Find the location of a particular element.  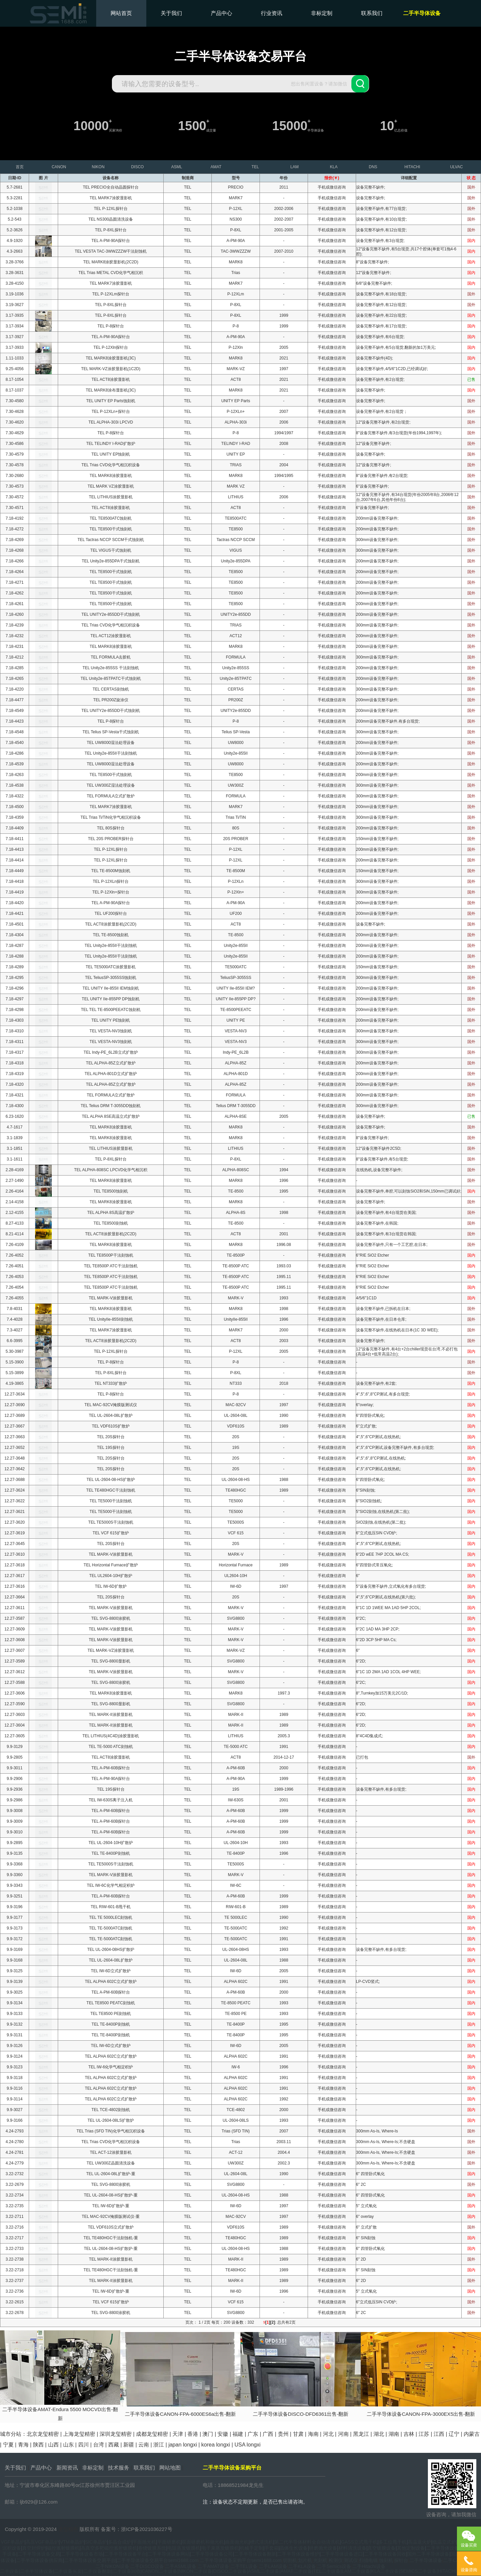

浙江 is located at coordinates (158, 2445).